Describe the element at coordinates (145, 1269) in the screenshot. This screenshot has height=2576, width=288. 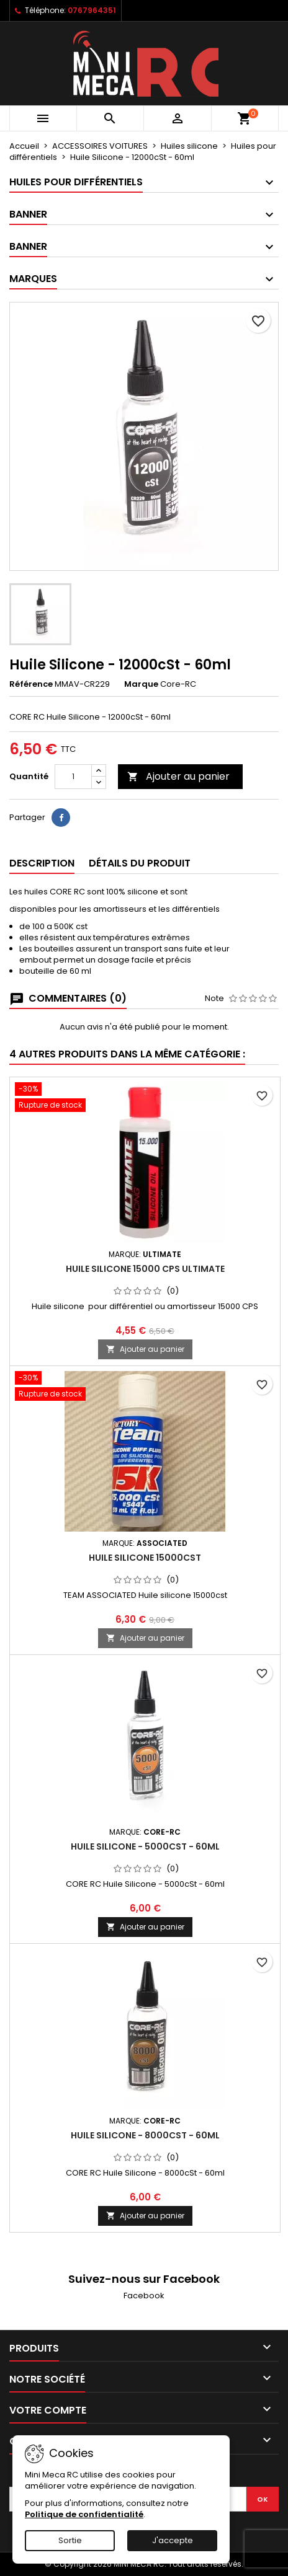
I see `Huile silicone 15000 CPS ULTIMATE` at that location.